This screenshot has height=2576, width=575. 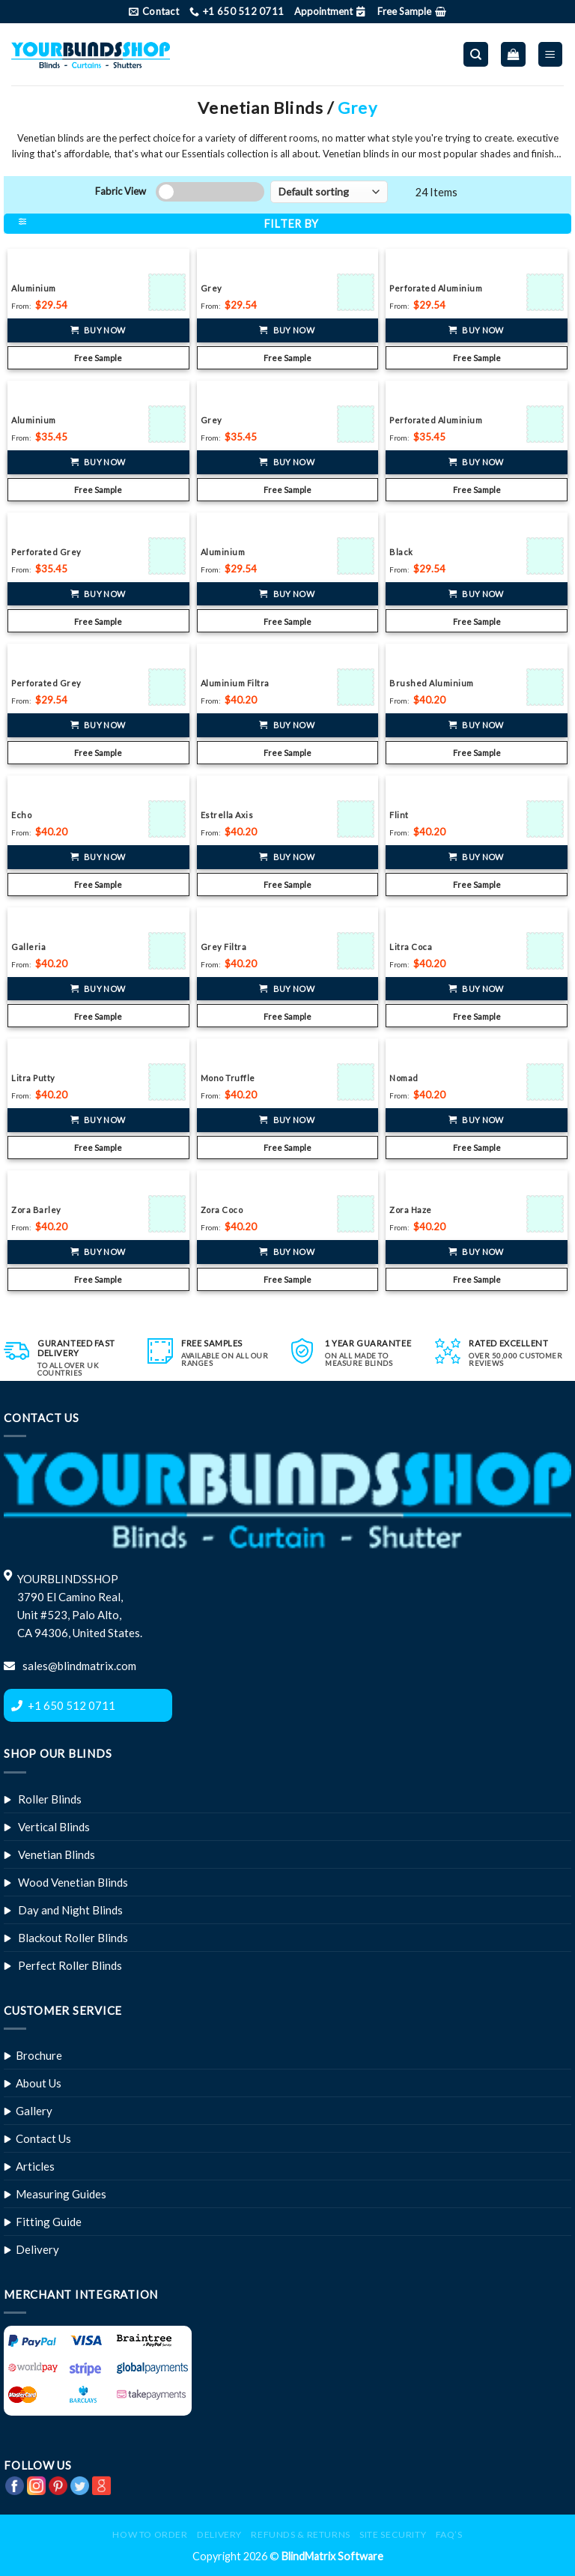 I want to click on Black, so click(x=401, y=552).